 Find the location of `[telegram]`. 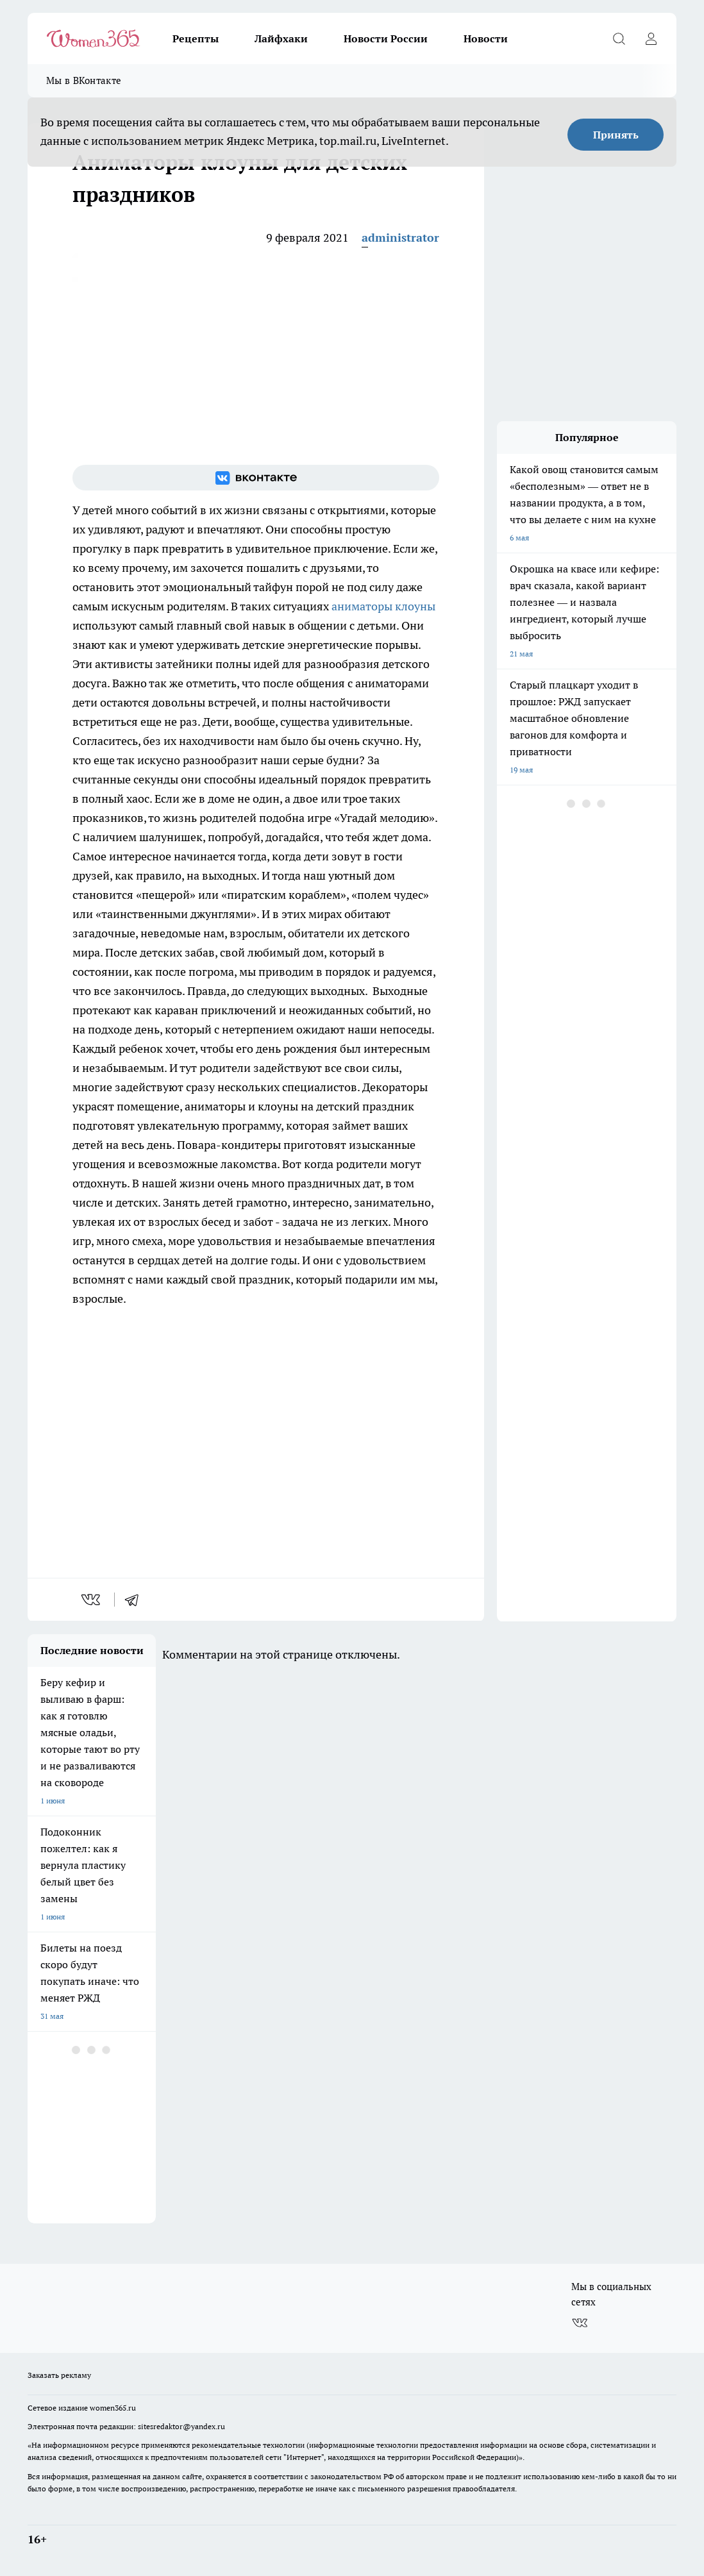

[telegram] is located at coordinates (136, 1600).